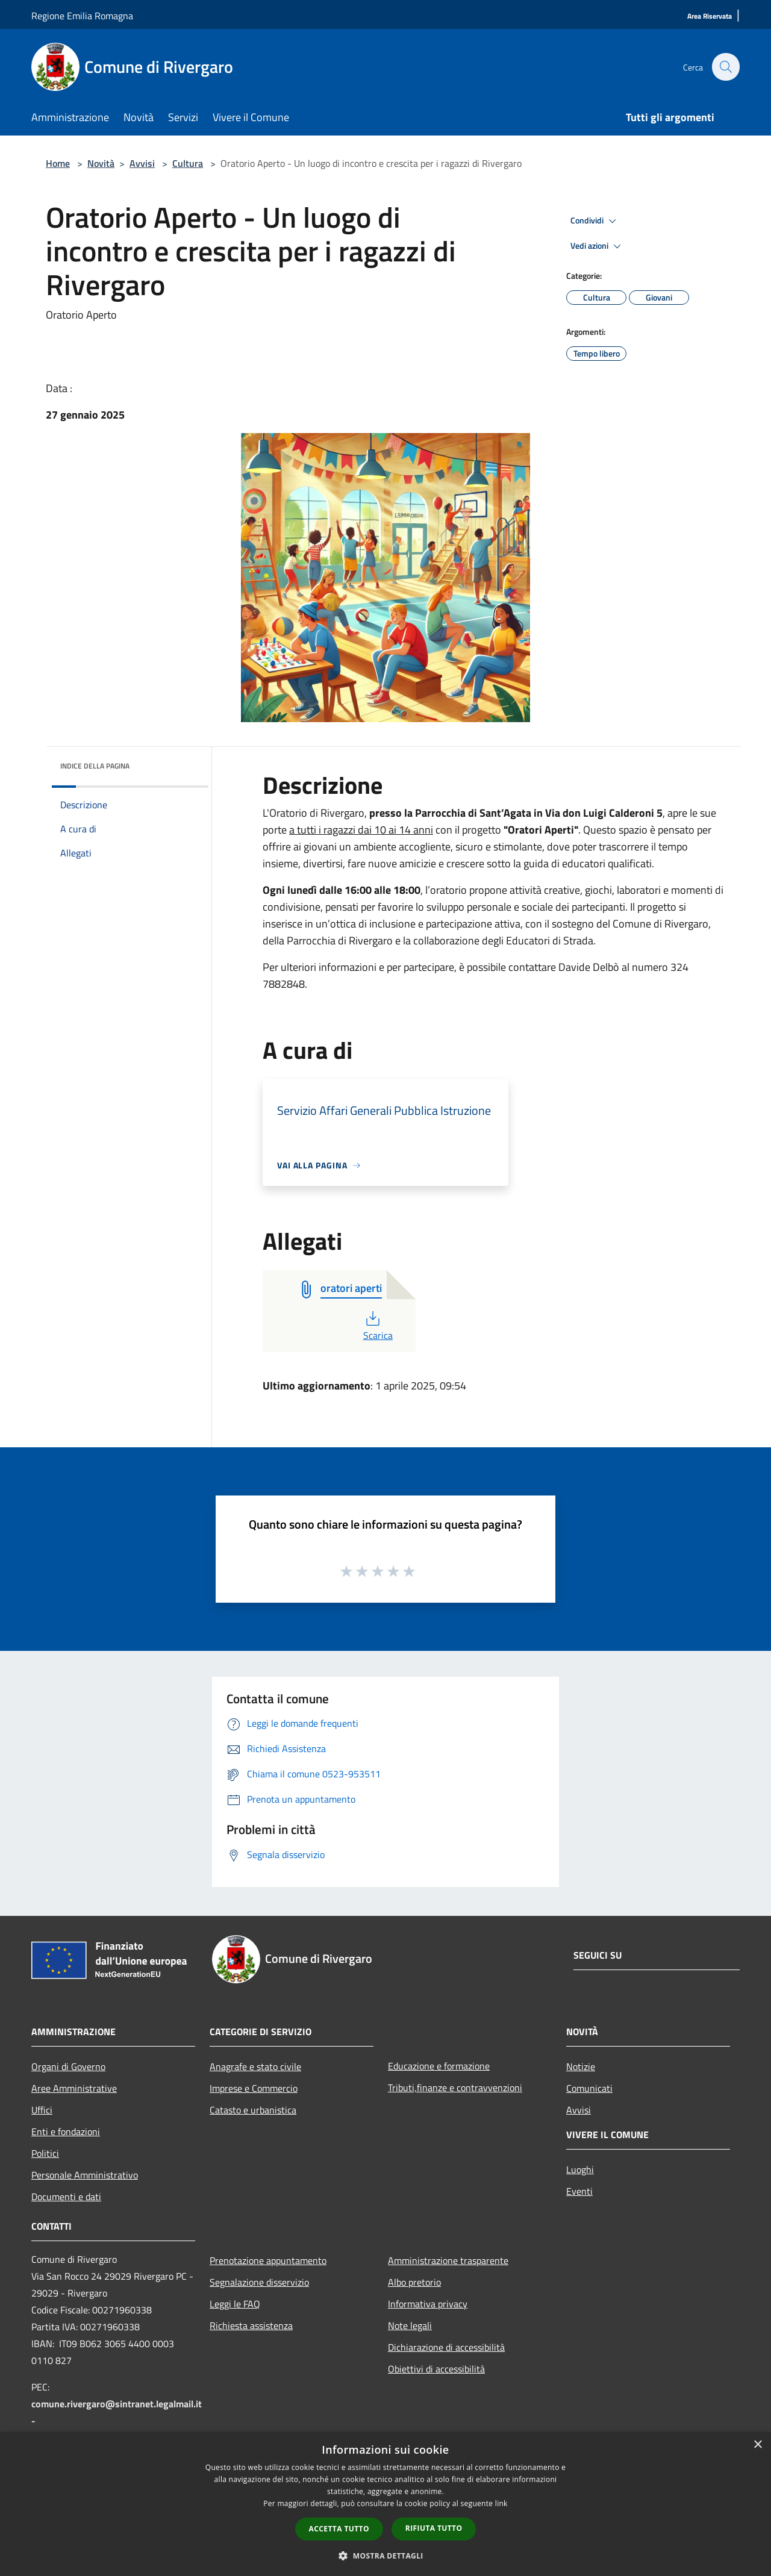 This screenshot has height=2576, width=771. What do you see at coordinates (74, 2088) in the screenshot?
I see `Aree Amministrative` at bounding box center [74, 2088].